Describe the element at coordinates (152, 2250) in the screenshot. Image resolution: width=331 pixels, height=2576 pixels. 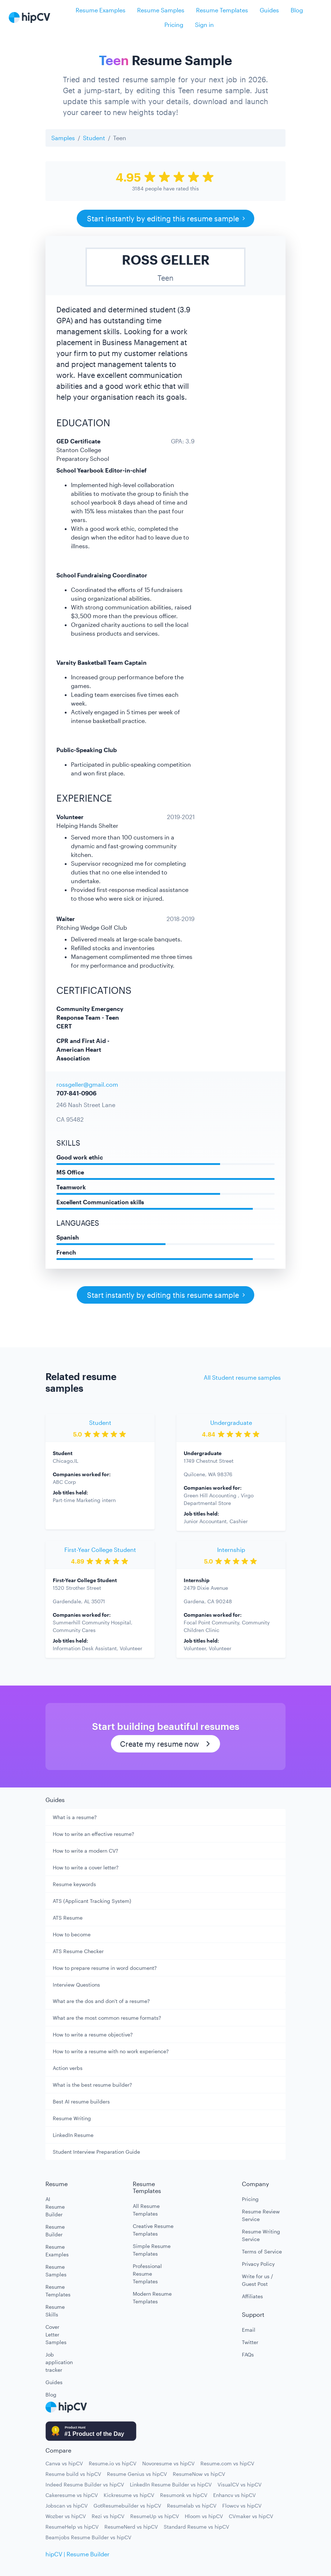
I see `Simple Resume Templates` at that location.